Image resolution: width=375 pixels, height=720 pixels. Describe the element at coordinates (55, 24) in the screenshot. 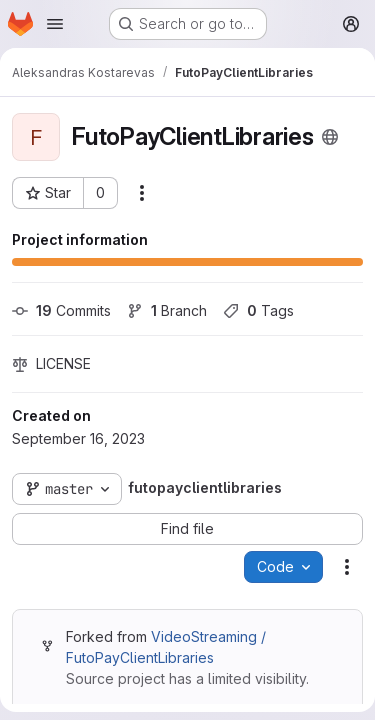

I see `[Open navigation menu]` at that location.